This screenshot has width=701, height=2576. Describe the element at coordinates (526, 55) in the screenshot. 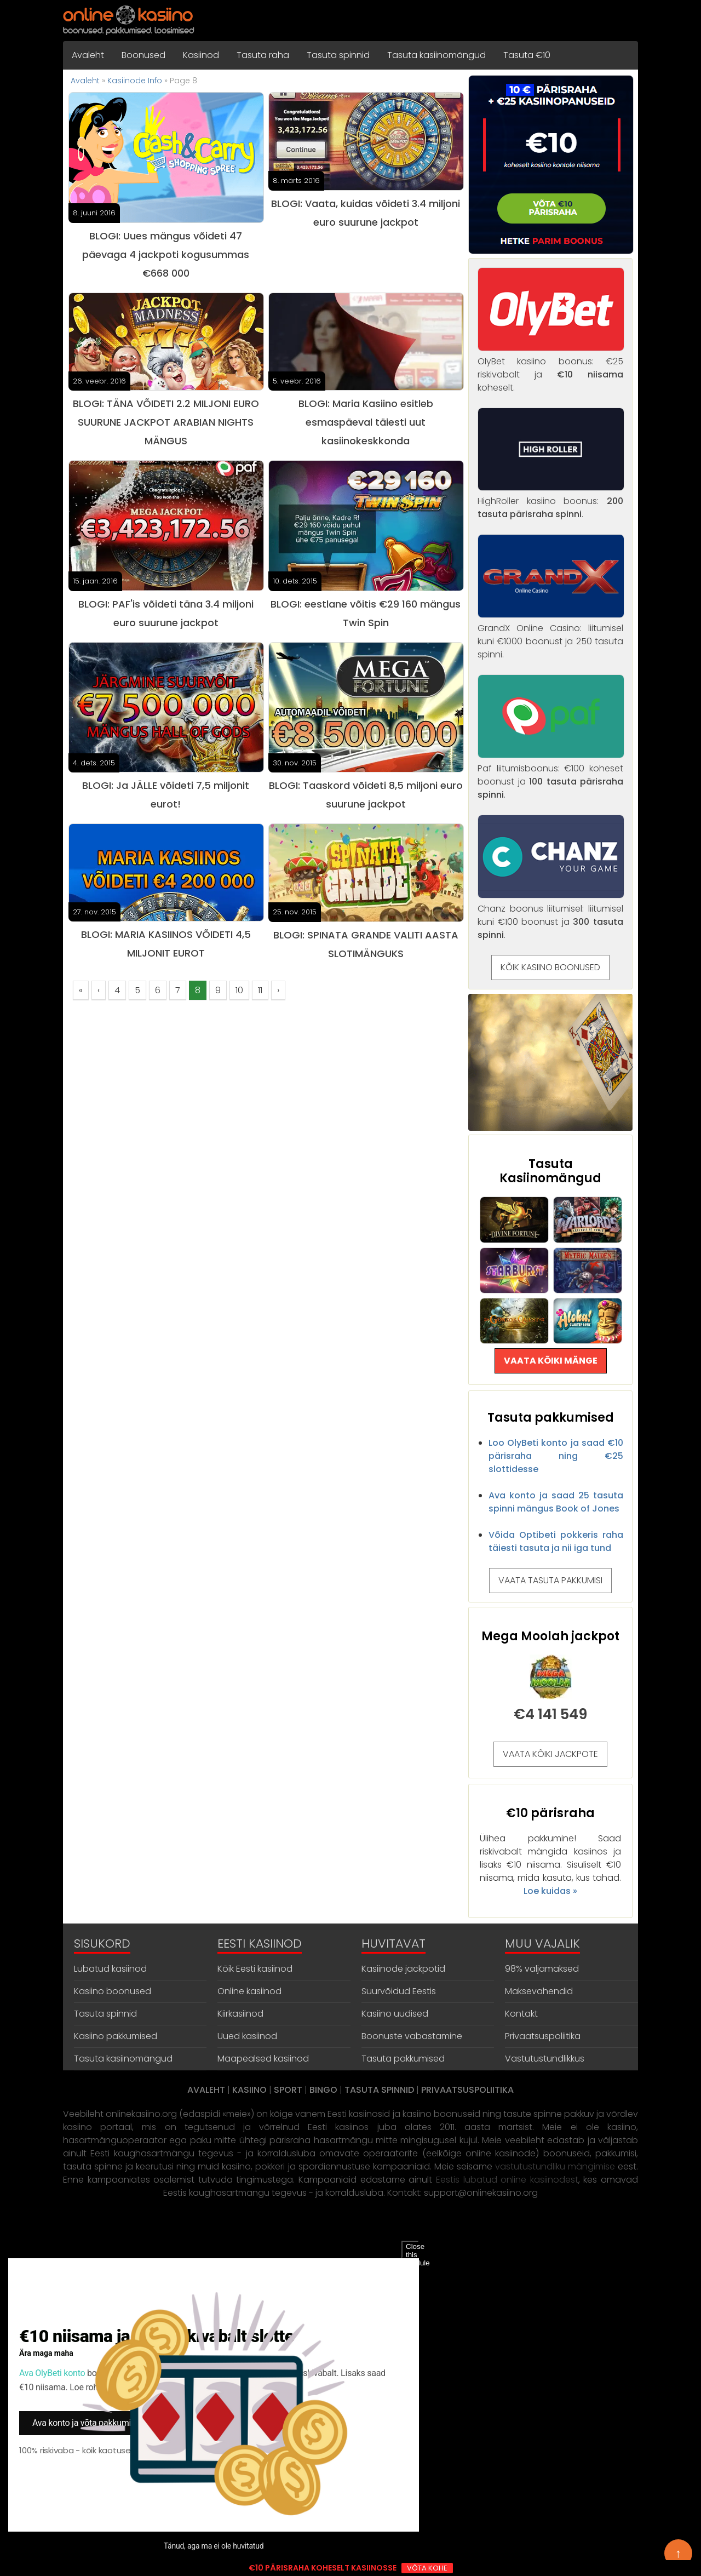

I see `Tasuta €10` at that location.